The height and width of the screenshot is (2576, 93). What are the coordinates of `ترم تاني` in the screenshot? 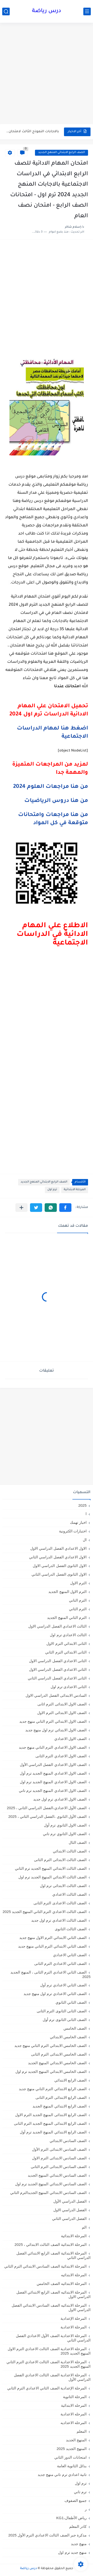 It's located at (80, 2492).